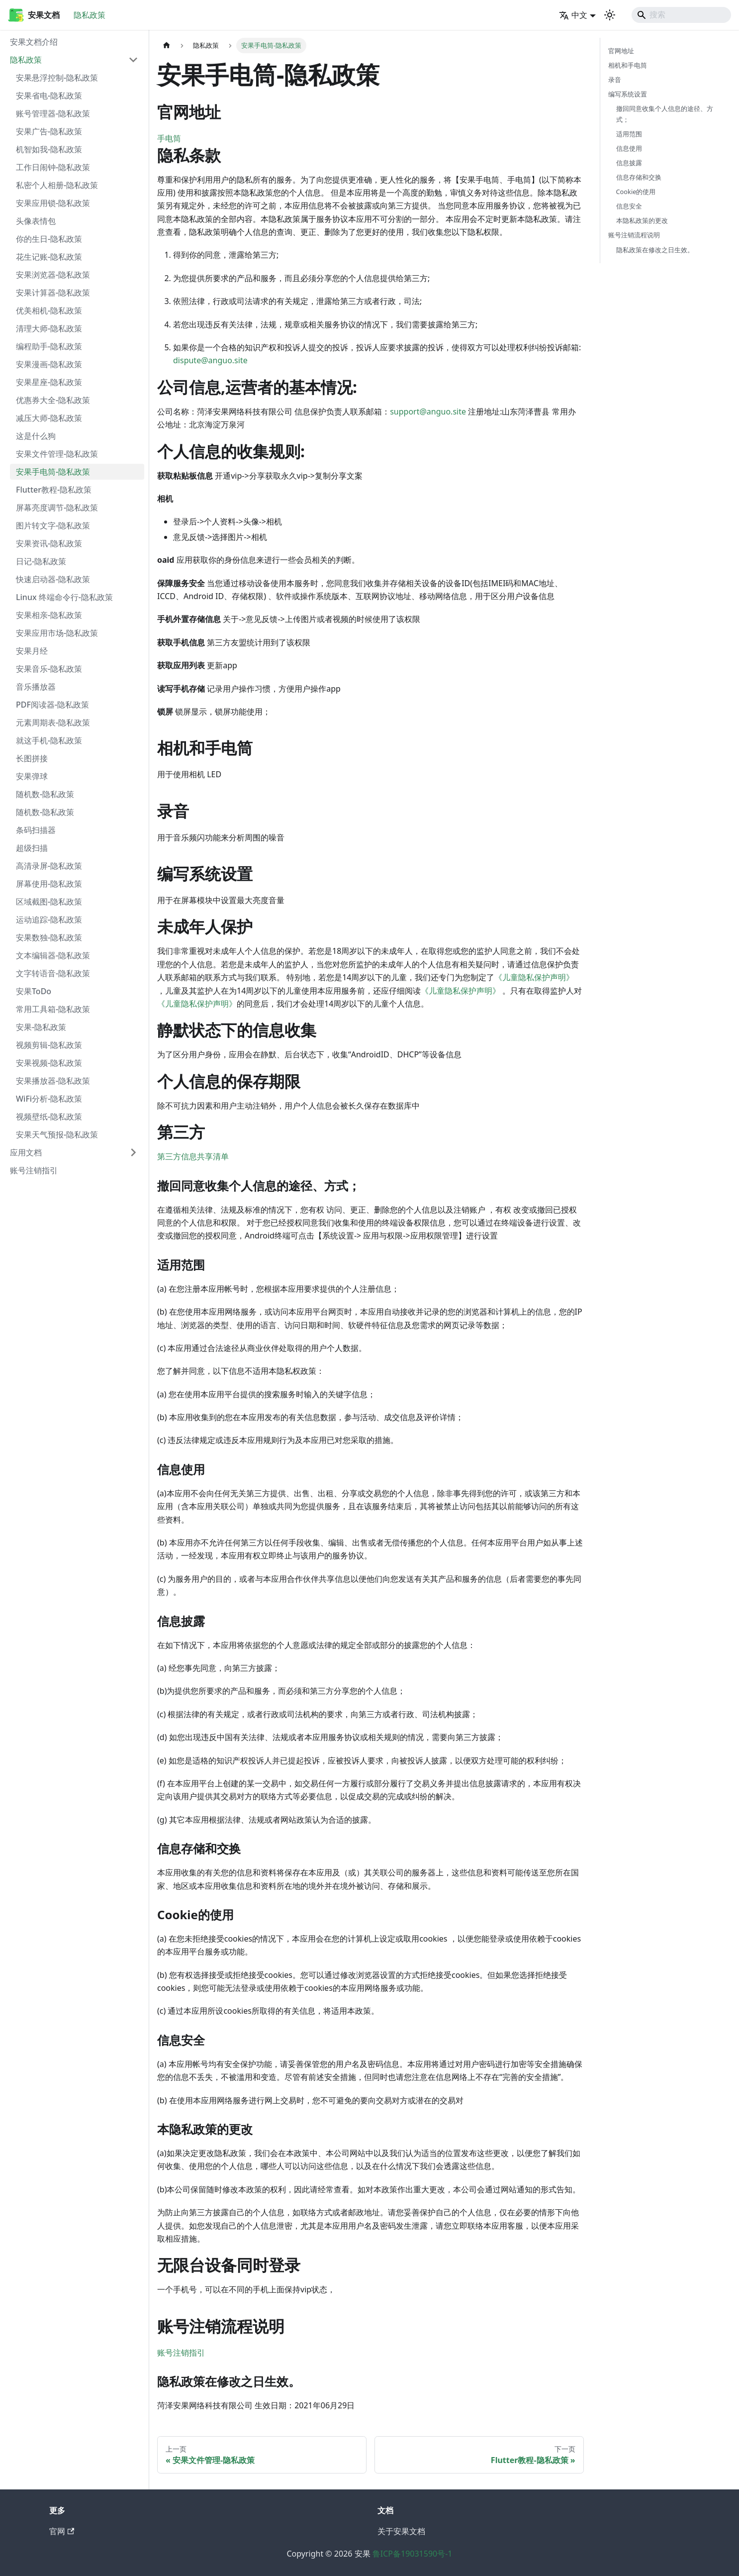 The width and height of the screenshot is (739, 2576). I want to click on 信息披露, so click(629, 162).